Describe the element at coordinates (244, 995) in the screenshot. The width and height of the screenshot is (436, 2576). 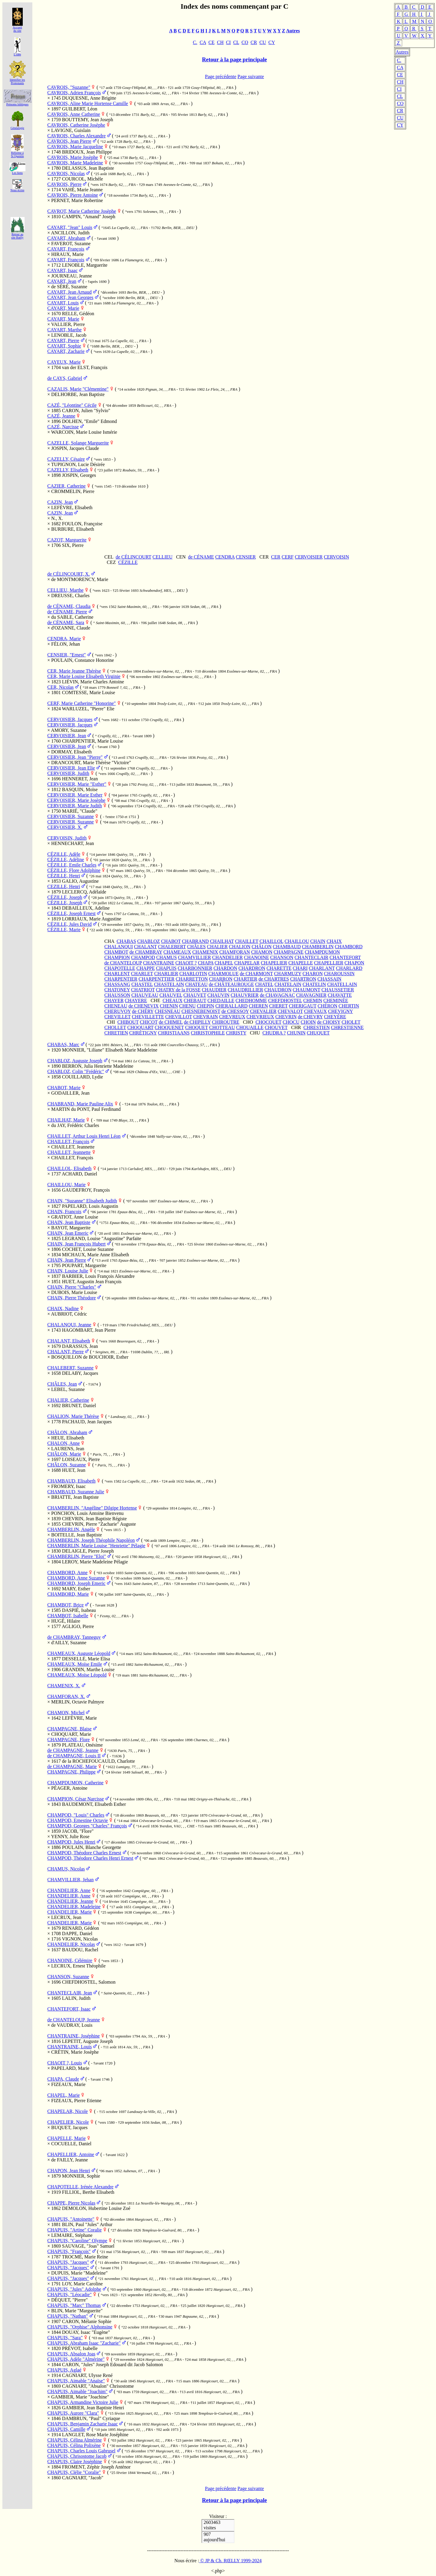
I see `CHAUVRIER` at that location.